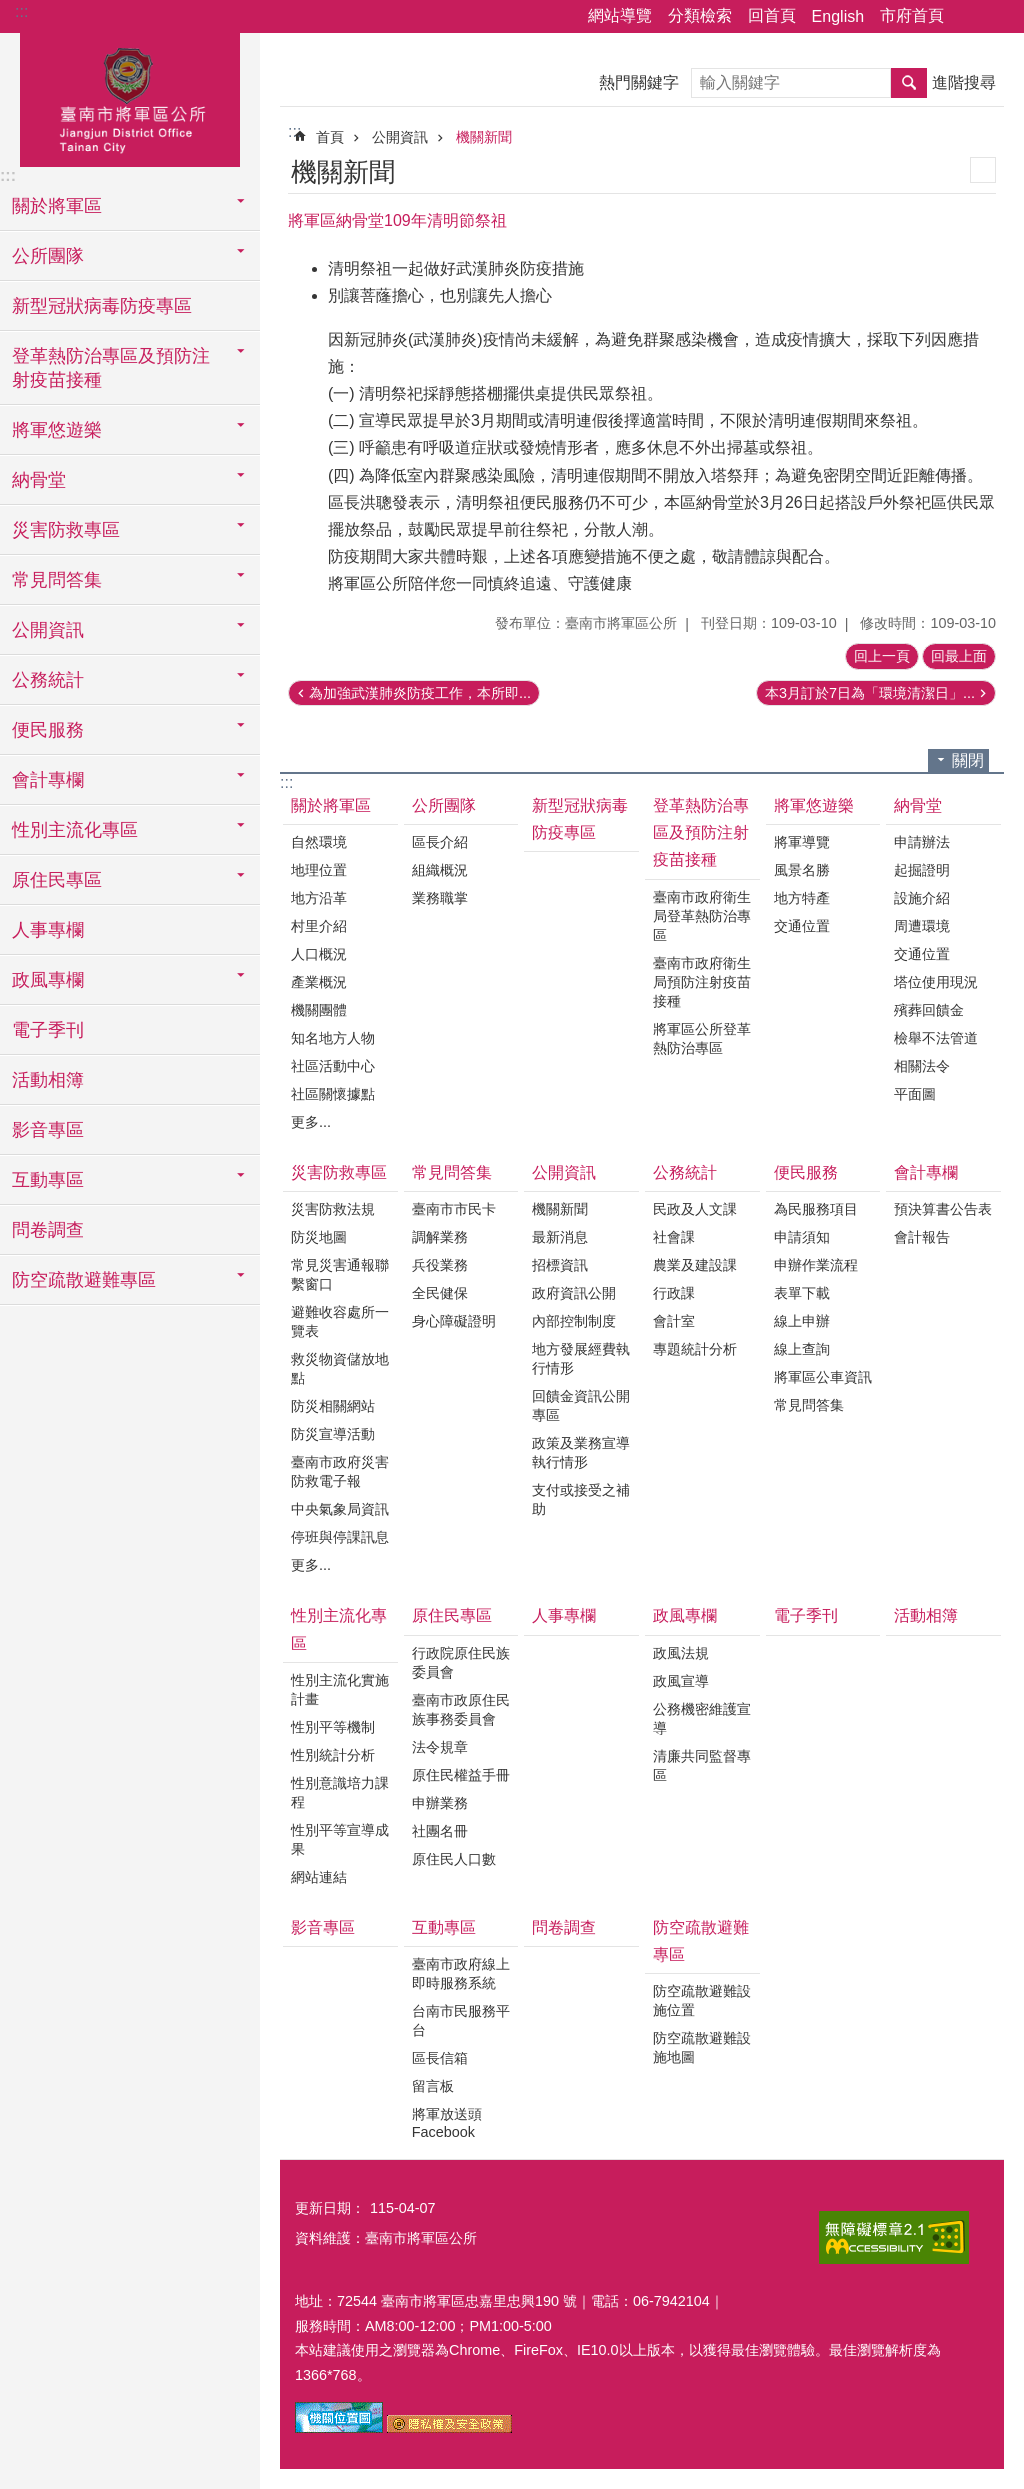  What do you see at coordinates (802, 870) in the screenshot?
I see `風景名勝` at bounding box center [802, 870].